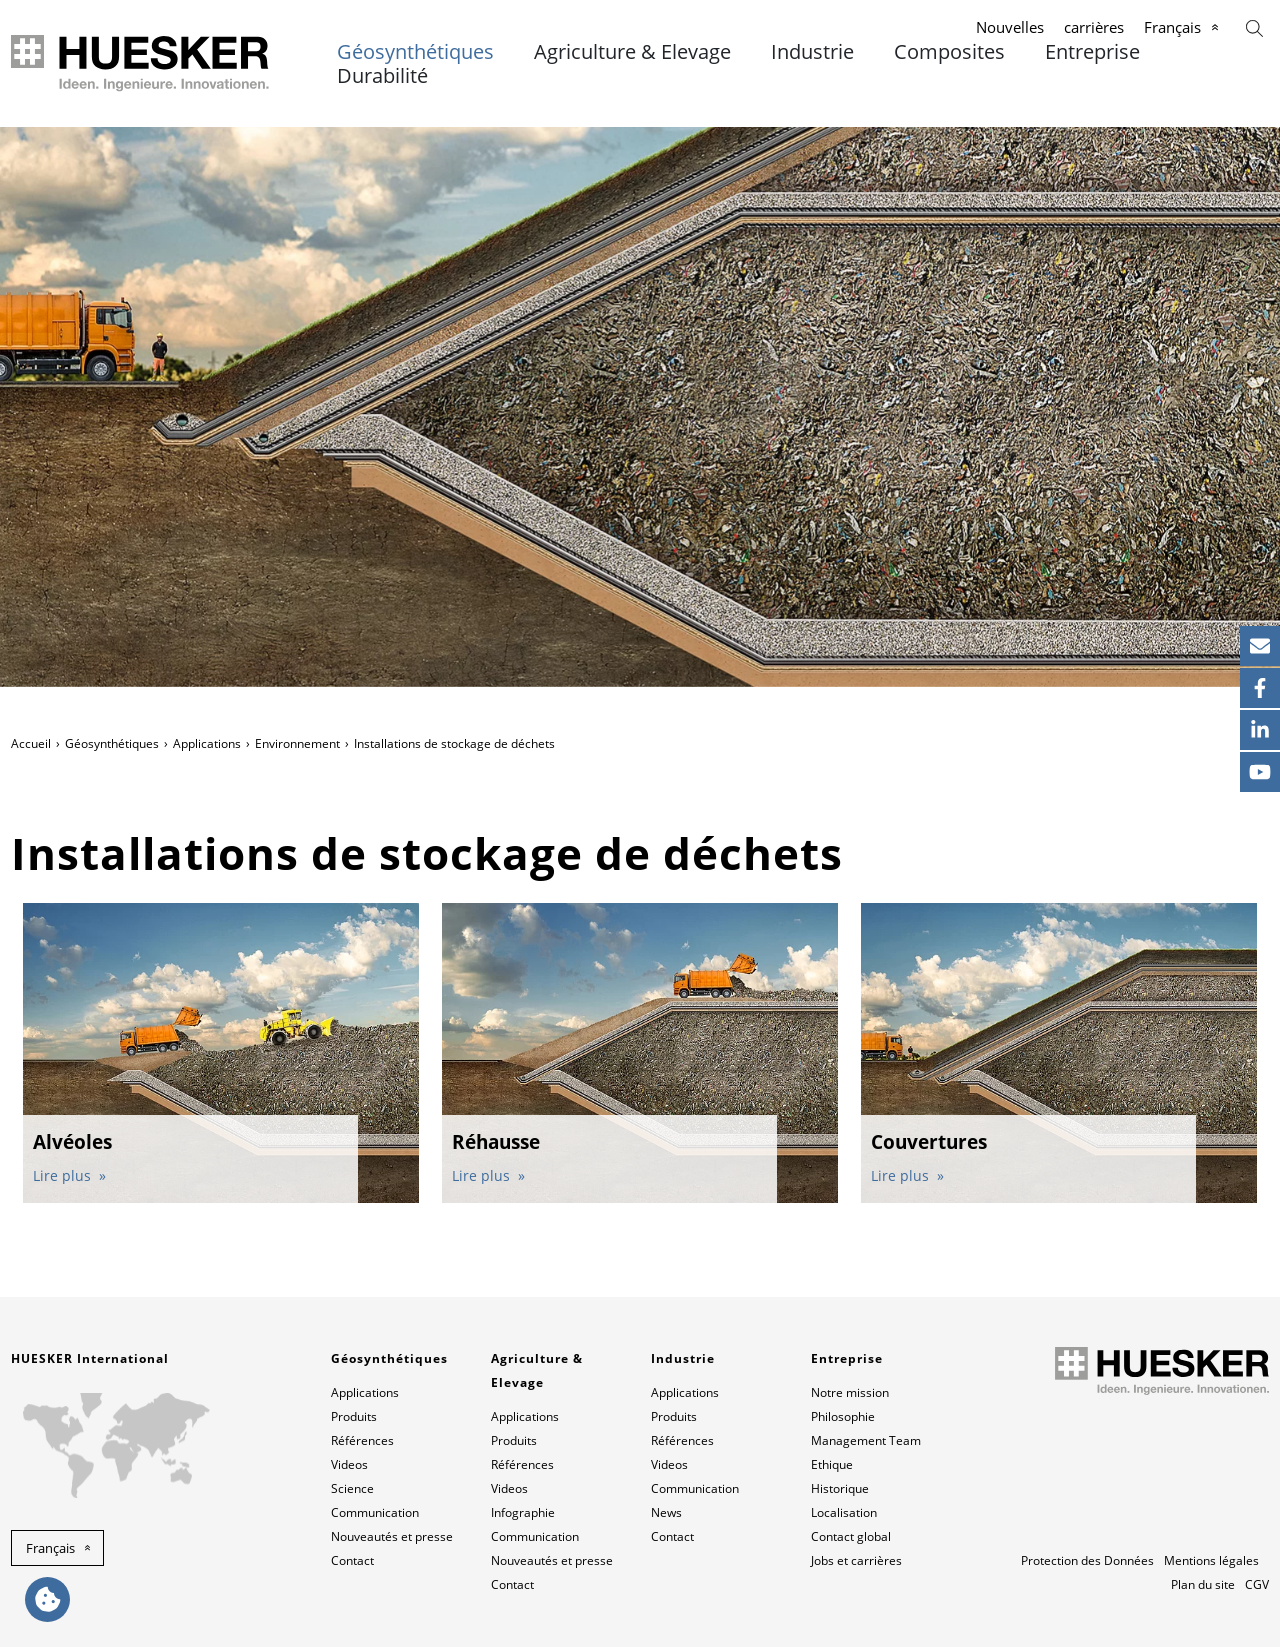 The width and height of the screenshot is (1280, 1647). Describe the element at coordinates (352, 1488) in the screenshot. I see `Science` at that location.